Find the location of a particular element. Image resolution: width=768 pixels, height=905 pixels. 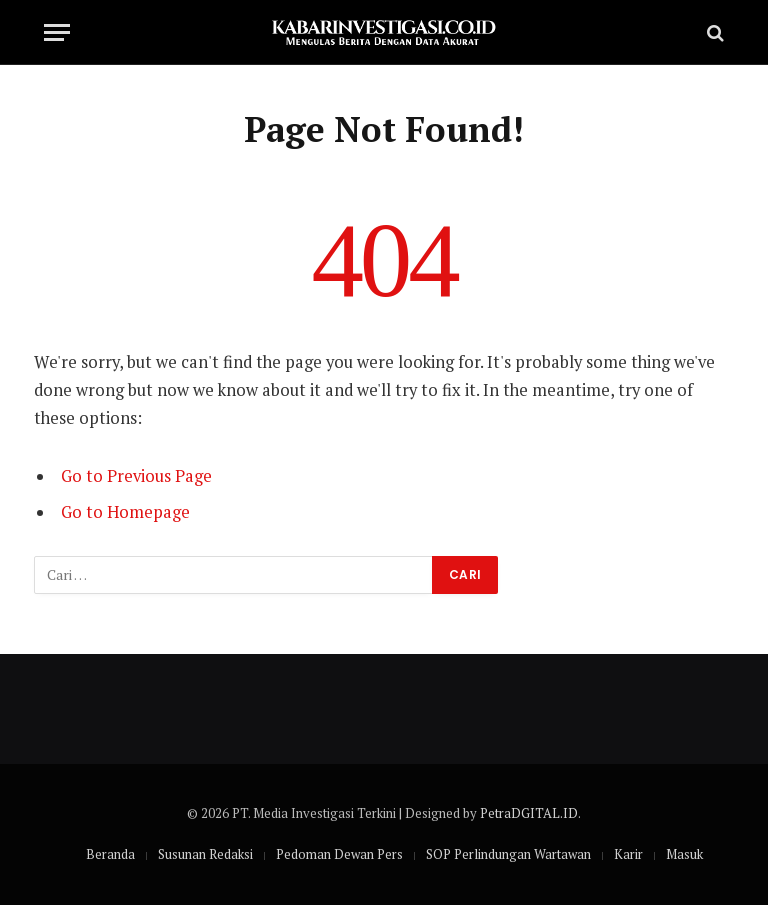

Go to Previous Page is located at coordinates (136, 476).